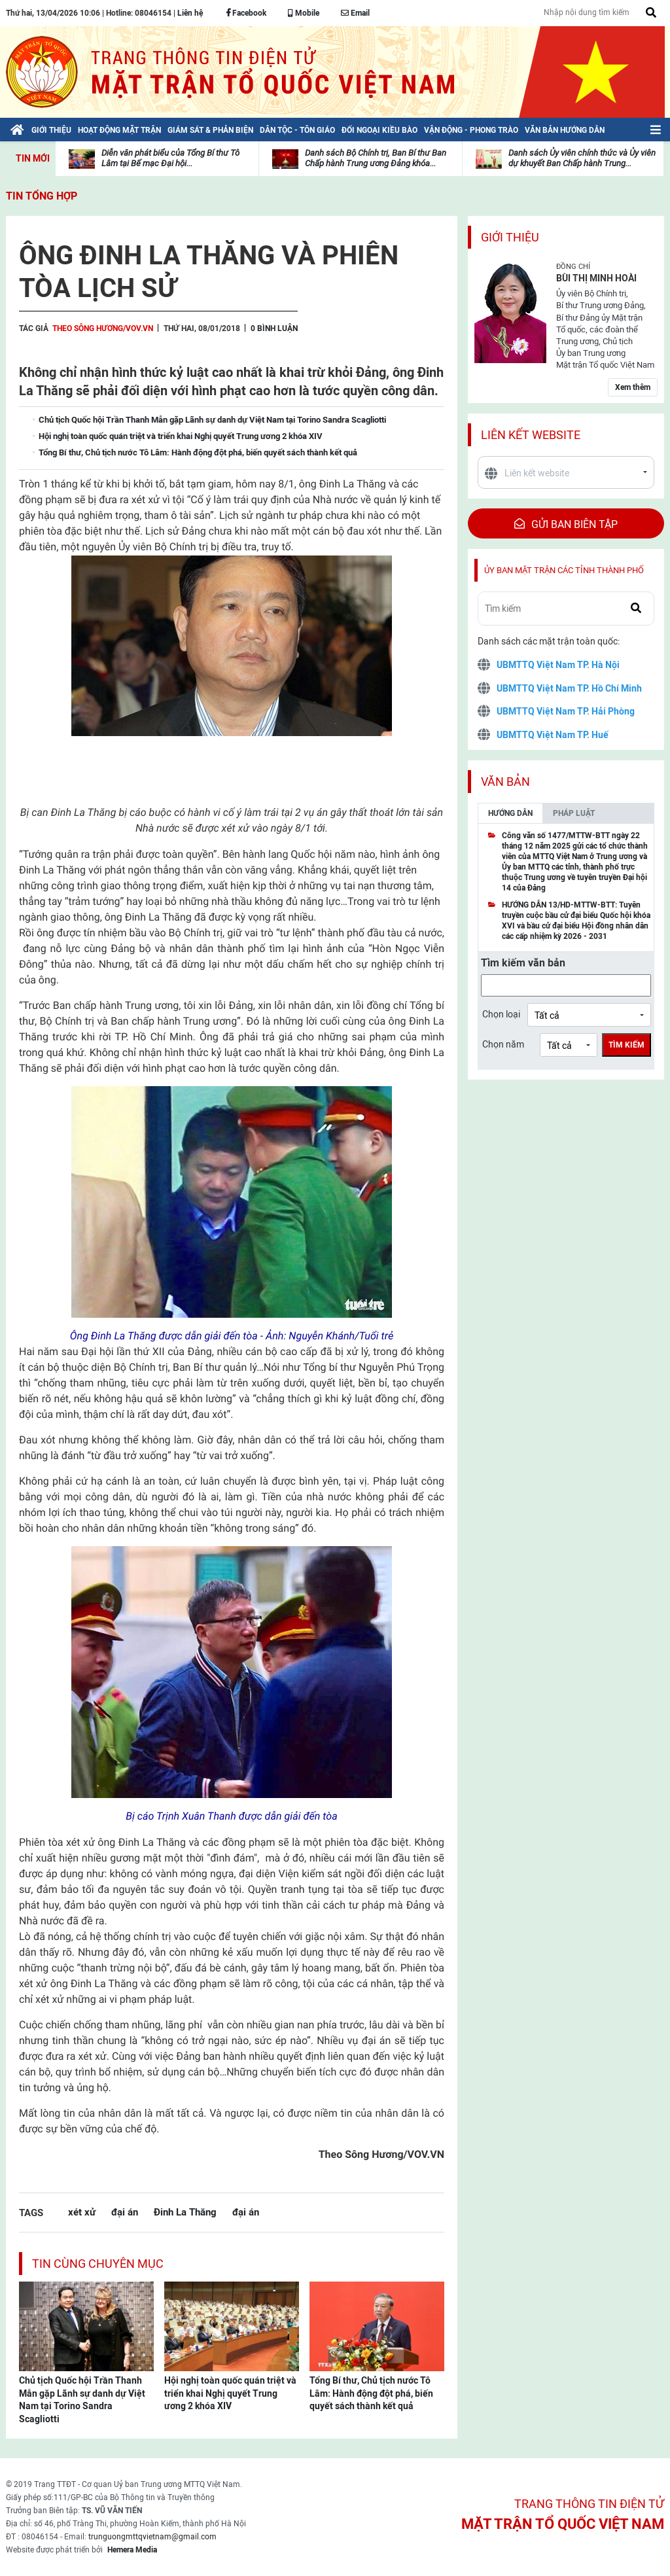 The image size is (670, 2576). I want to click on Pháp luật, so click(574, 813).